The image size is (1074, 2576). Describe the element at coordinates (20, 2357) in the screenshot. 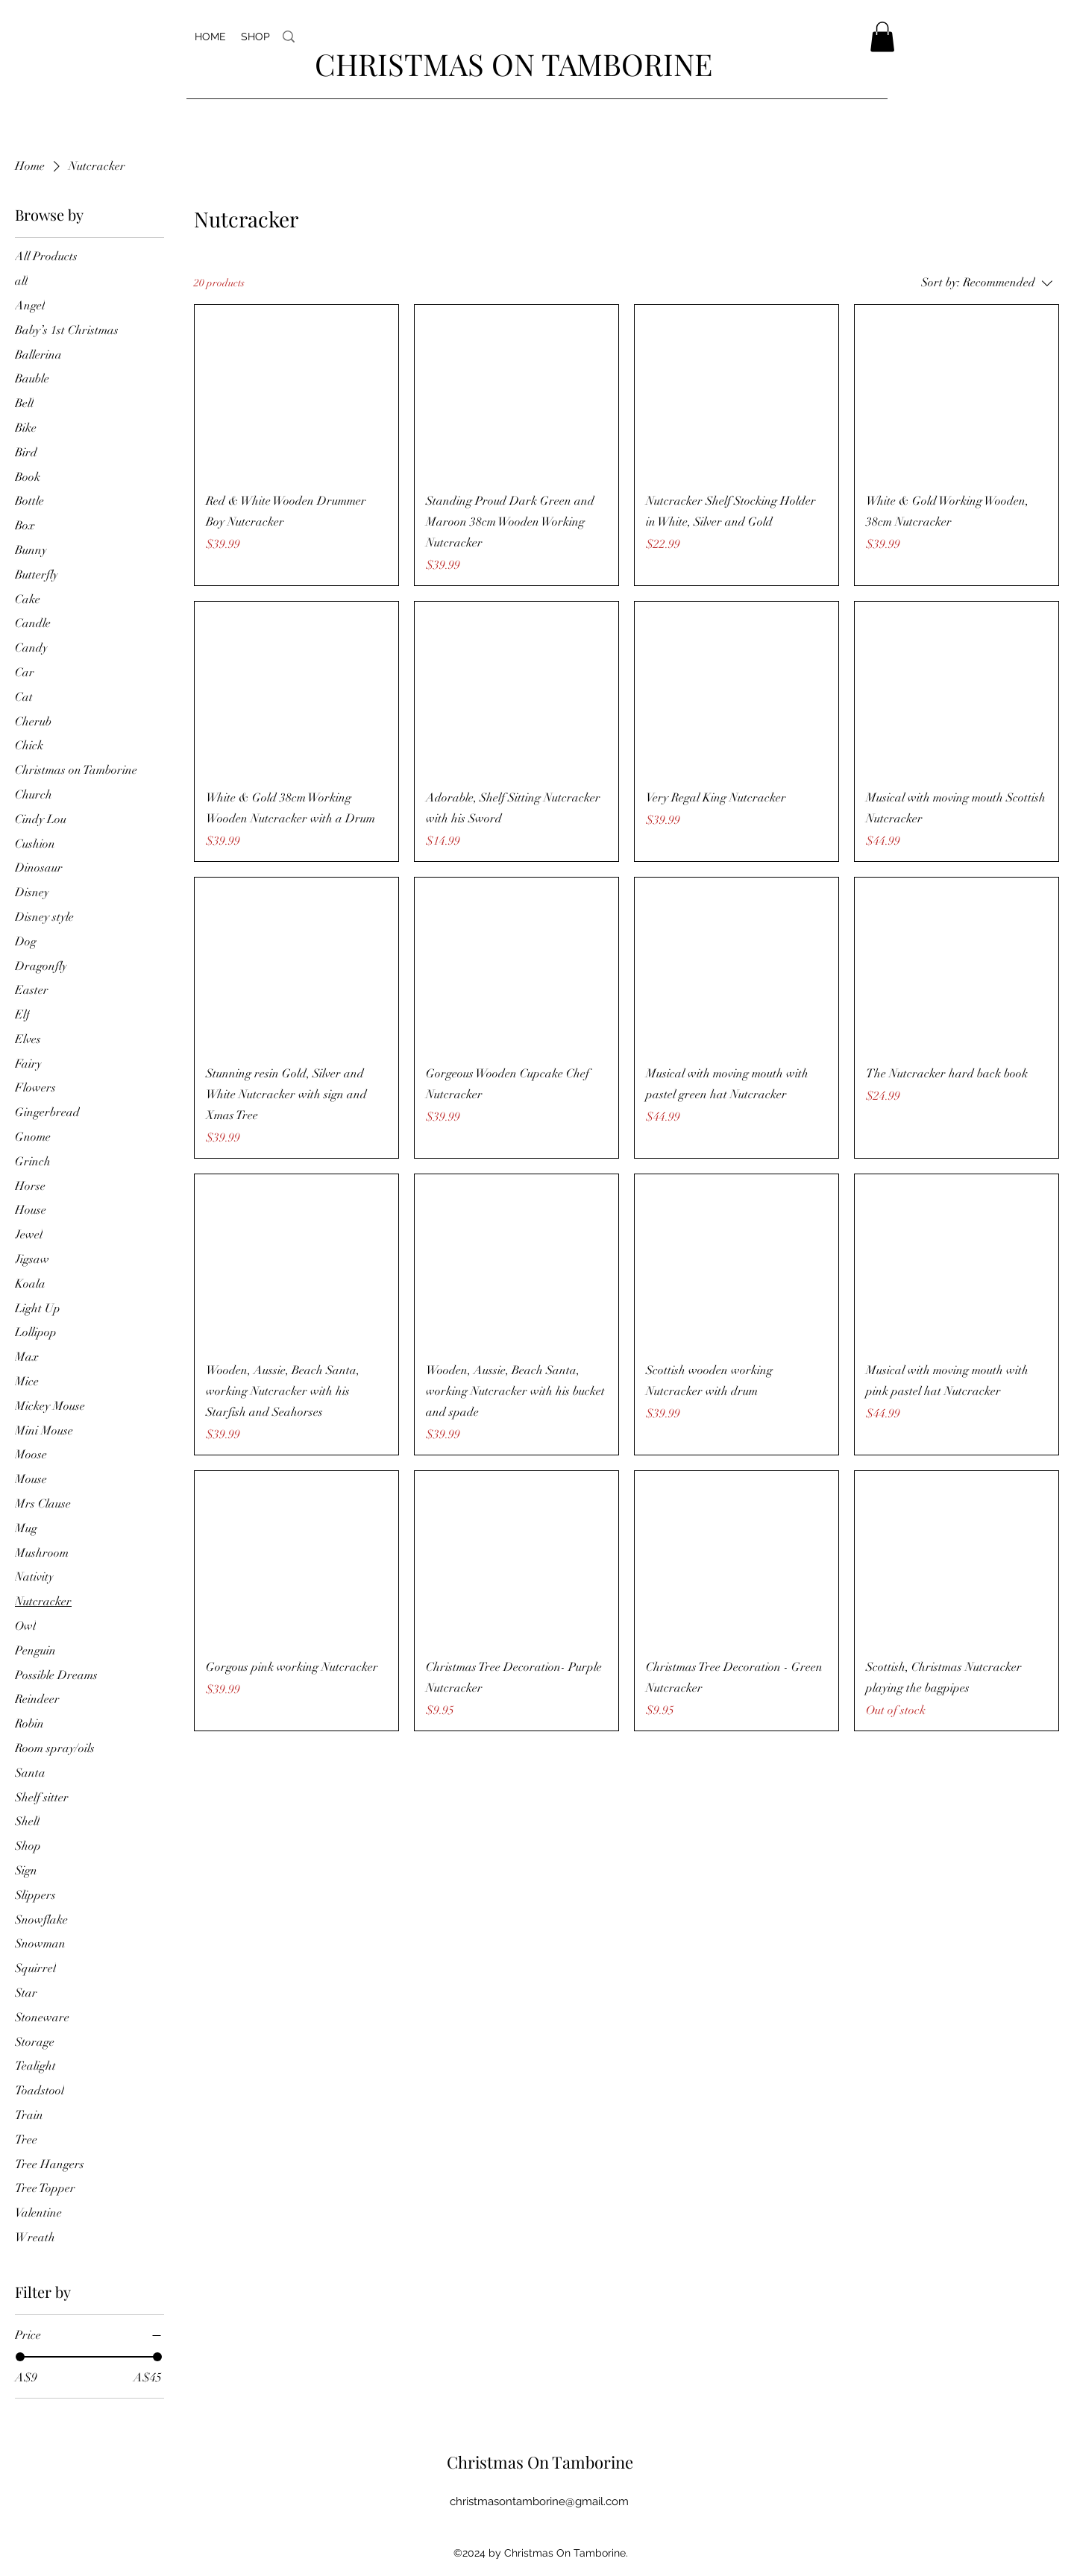

I see `[slider]` at that location.